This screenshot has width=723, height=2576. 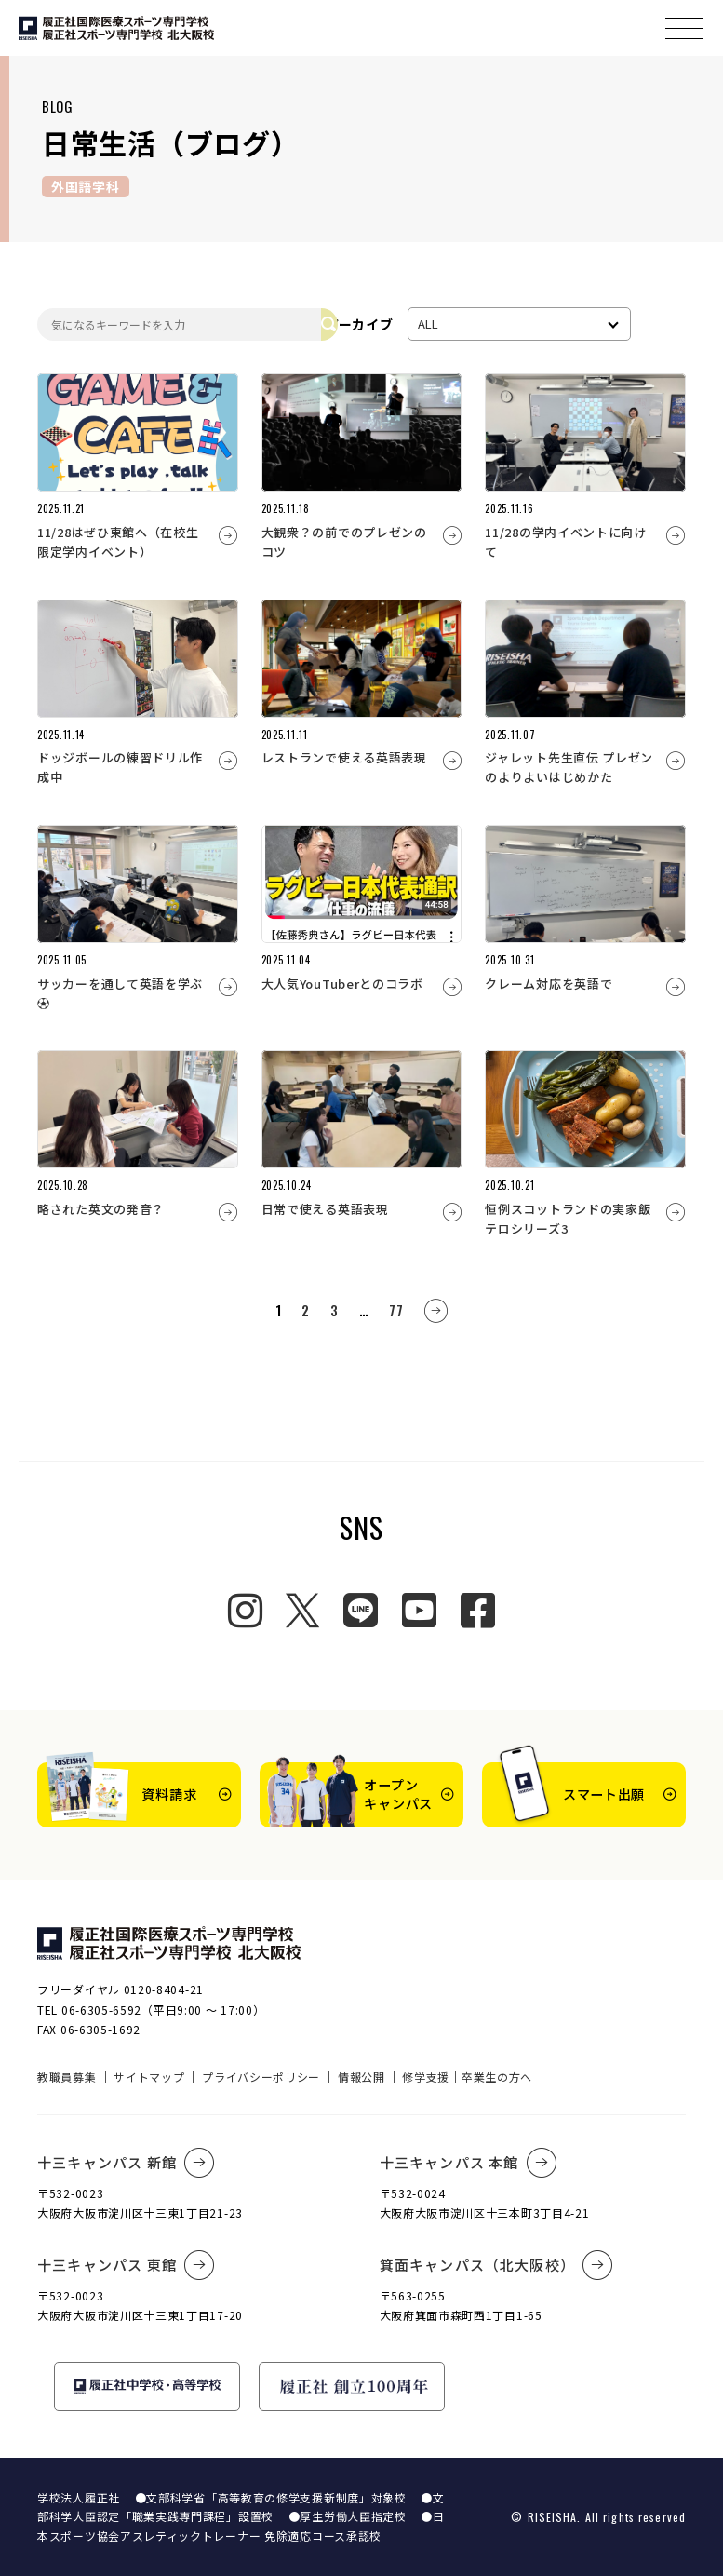 What do you see at coordinates (396, 1310) in the screenshot?
I see `77` at bounding box center [396, 1310].